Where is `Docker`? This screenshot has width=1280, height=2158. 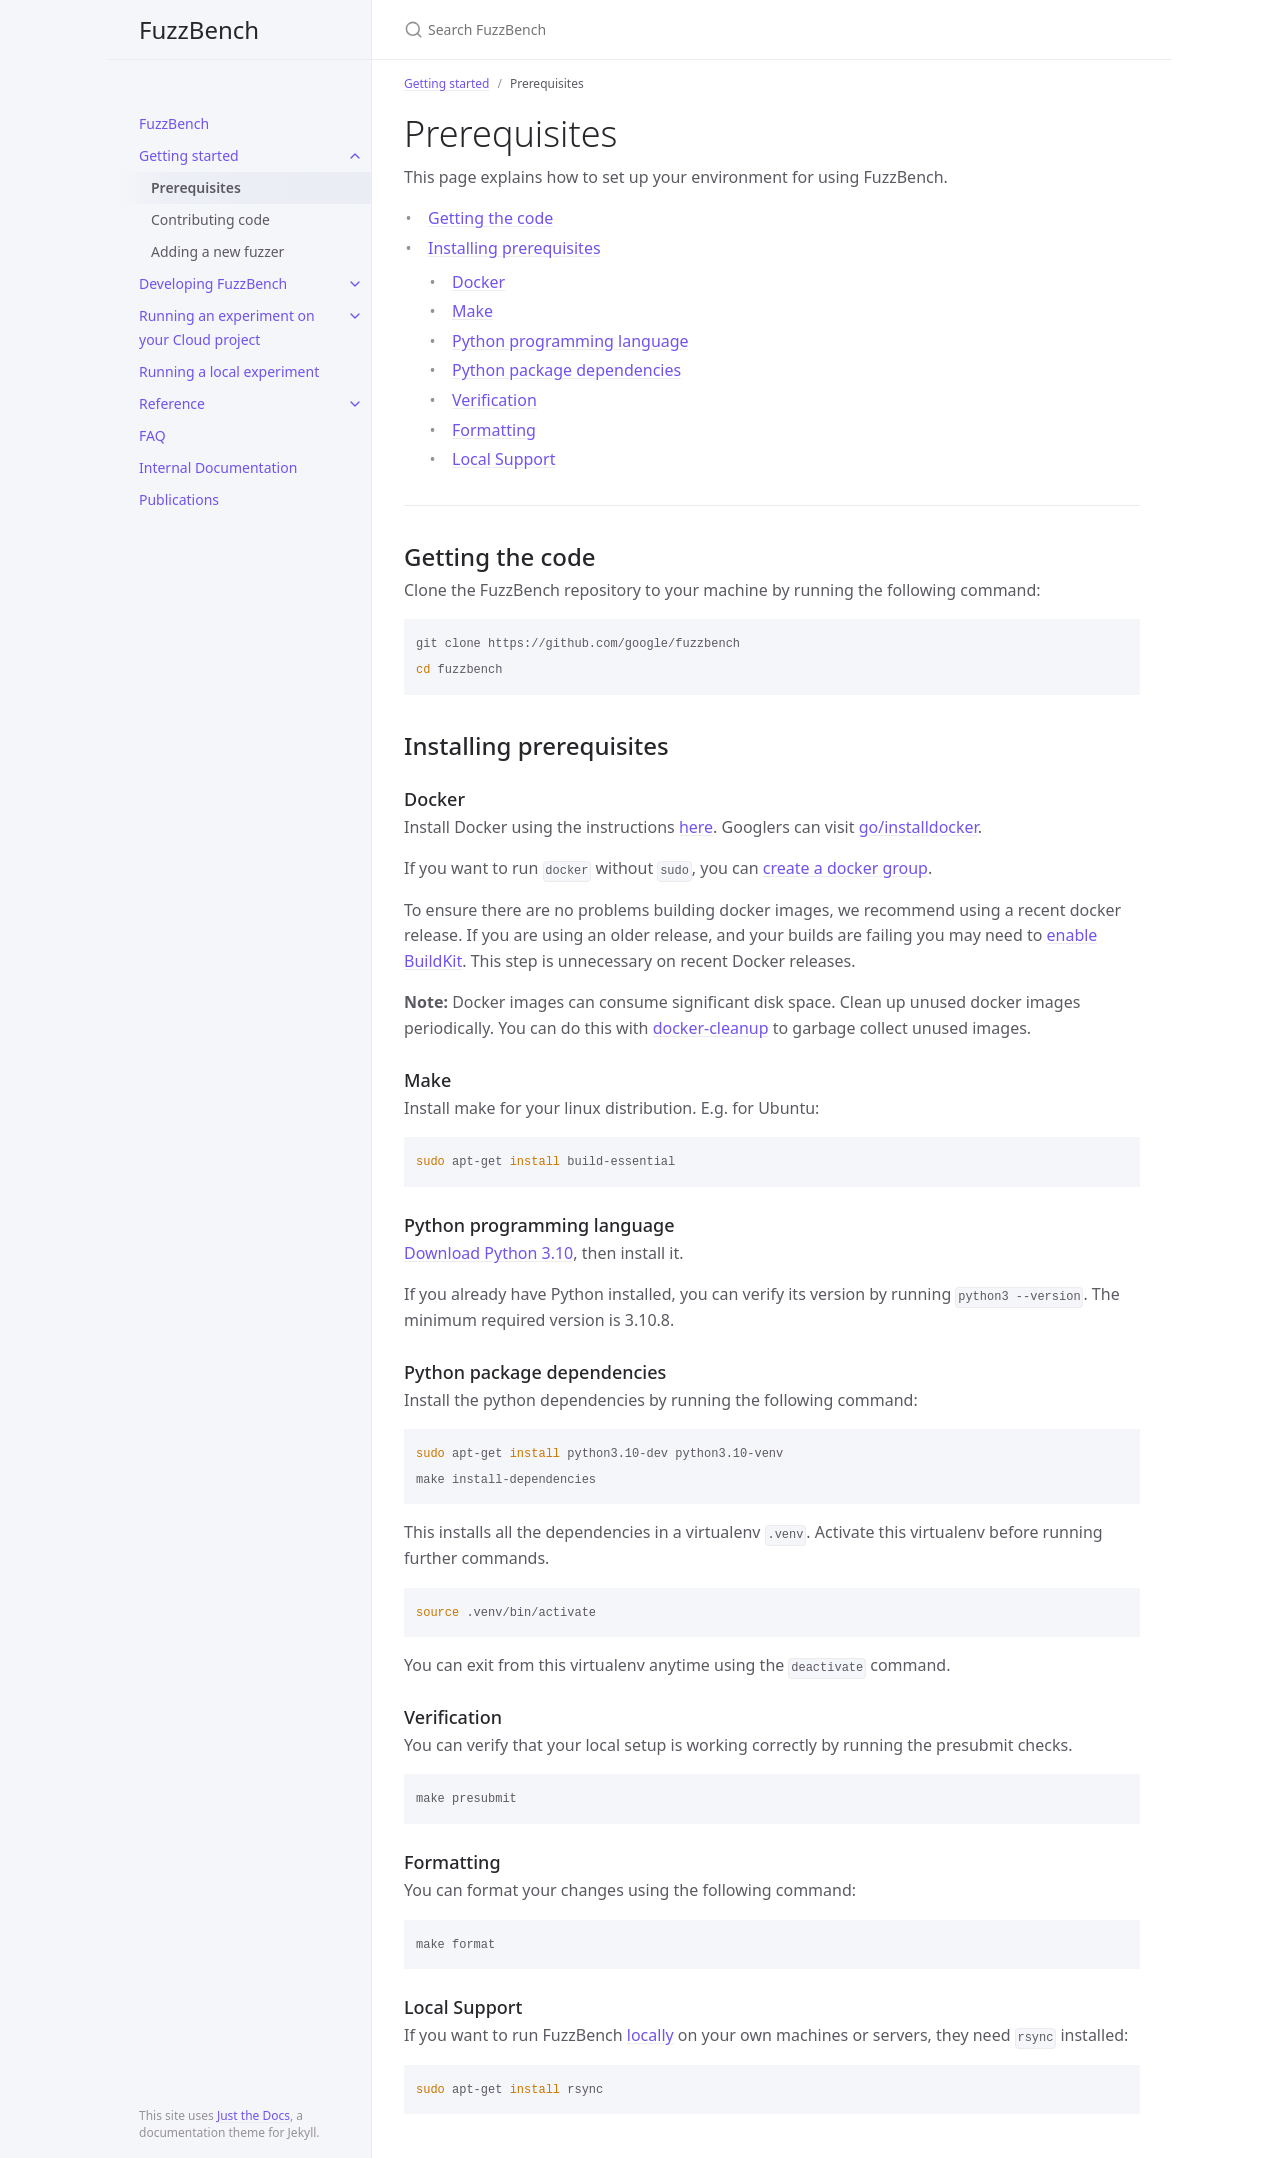
Docker is located at coordinates (478, 282).